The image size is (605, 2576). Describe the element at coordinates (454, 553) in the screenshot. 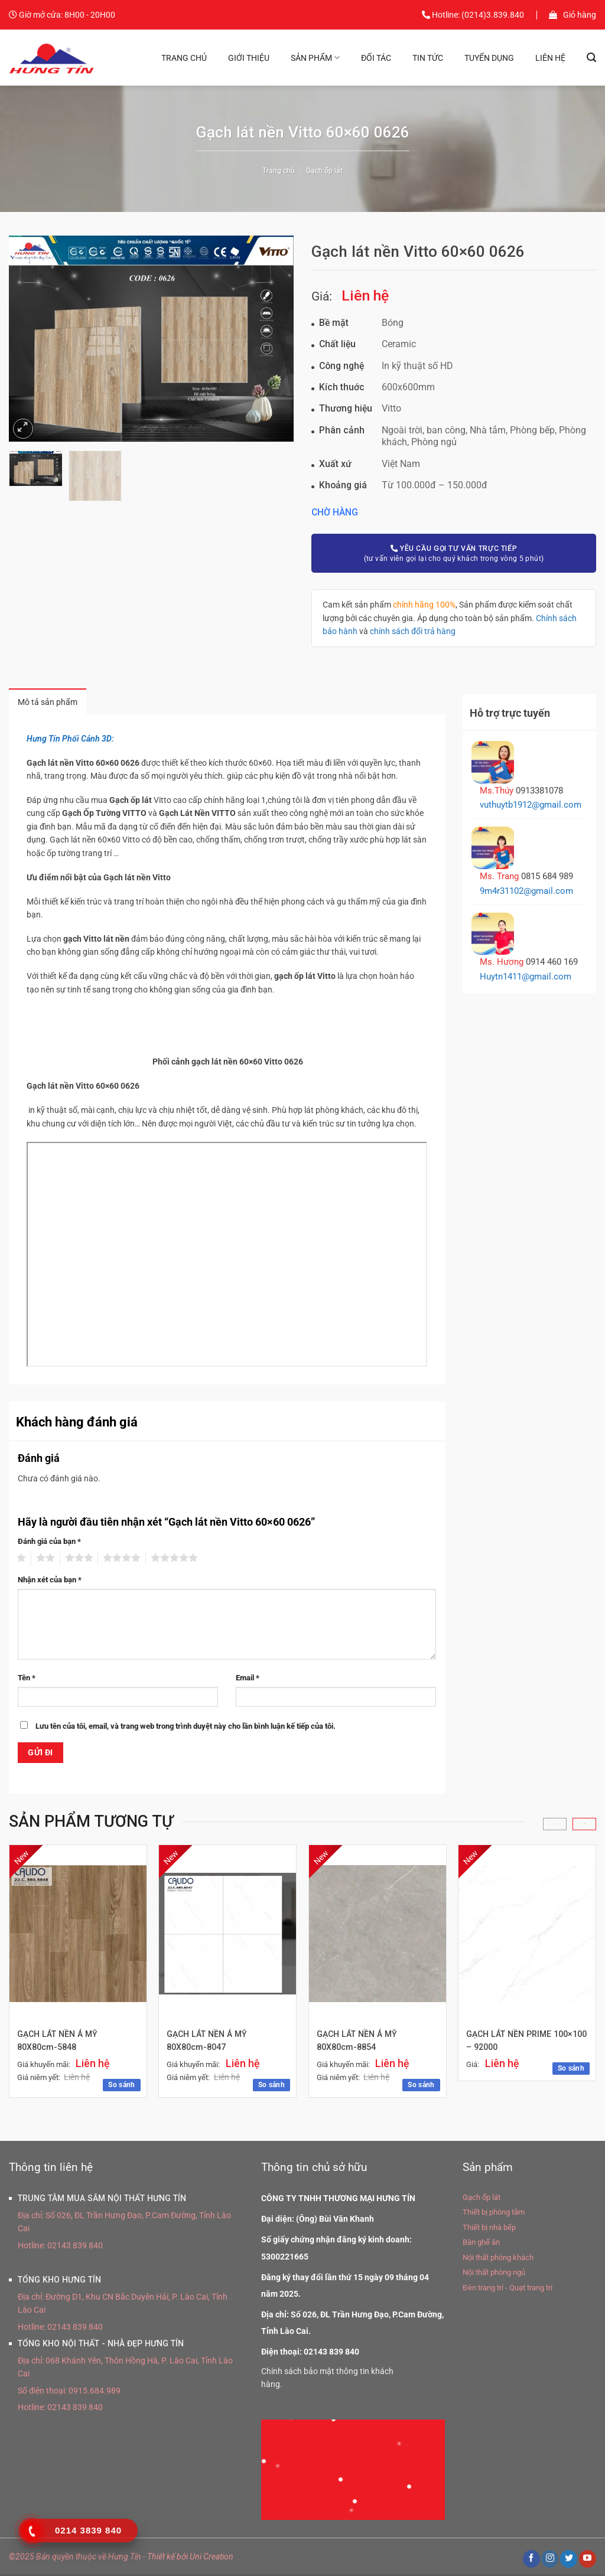

I see `(tư vấn viên gọi lại cho quý khách trong vòng 5 phút)` at that location.